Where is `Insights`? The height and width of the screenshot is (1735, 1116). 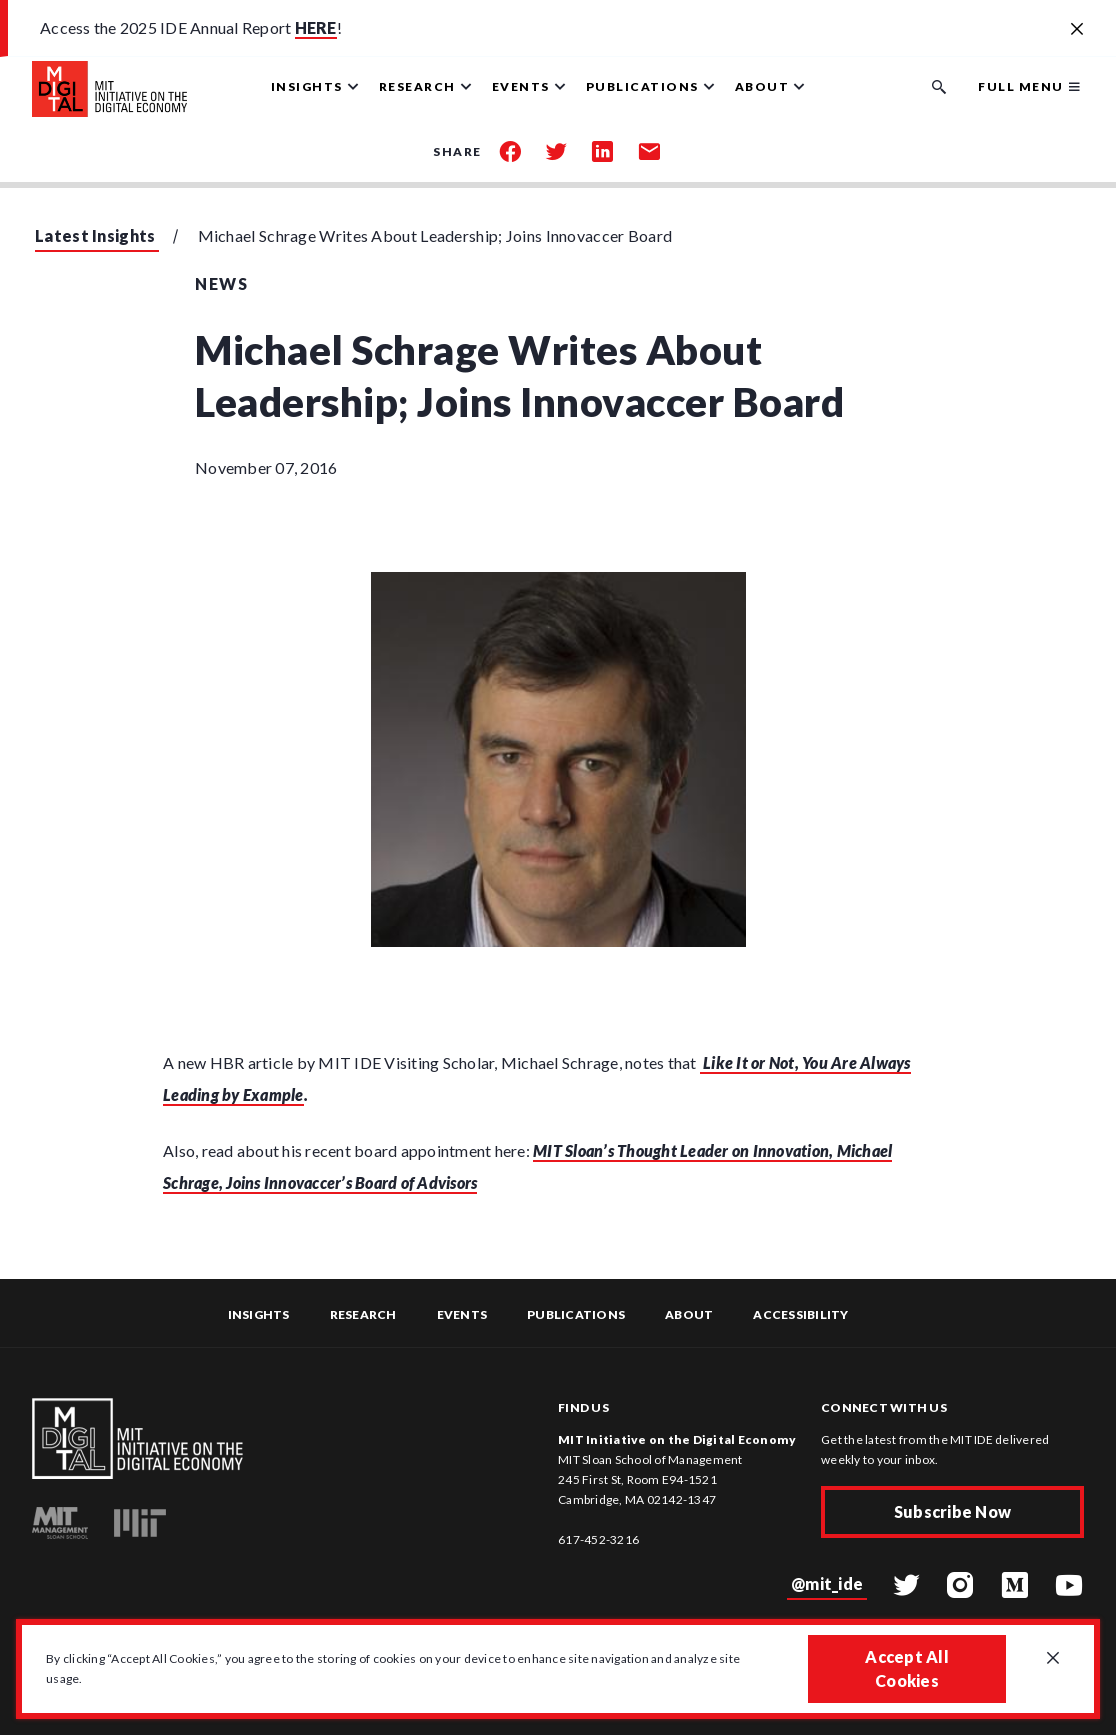 Insights is located at coordinates (259, 1314).